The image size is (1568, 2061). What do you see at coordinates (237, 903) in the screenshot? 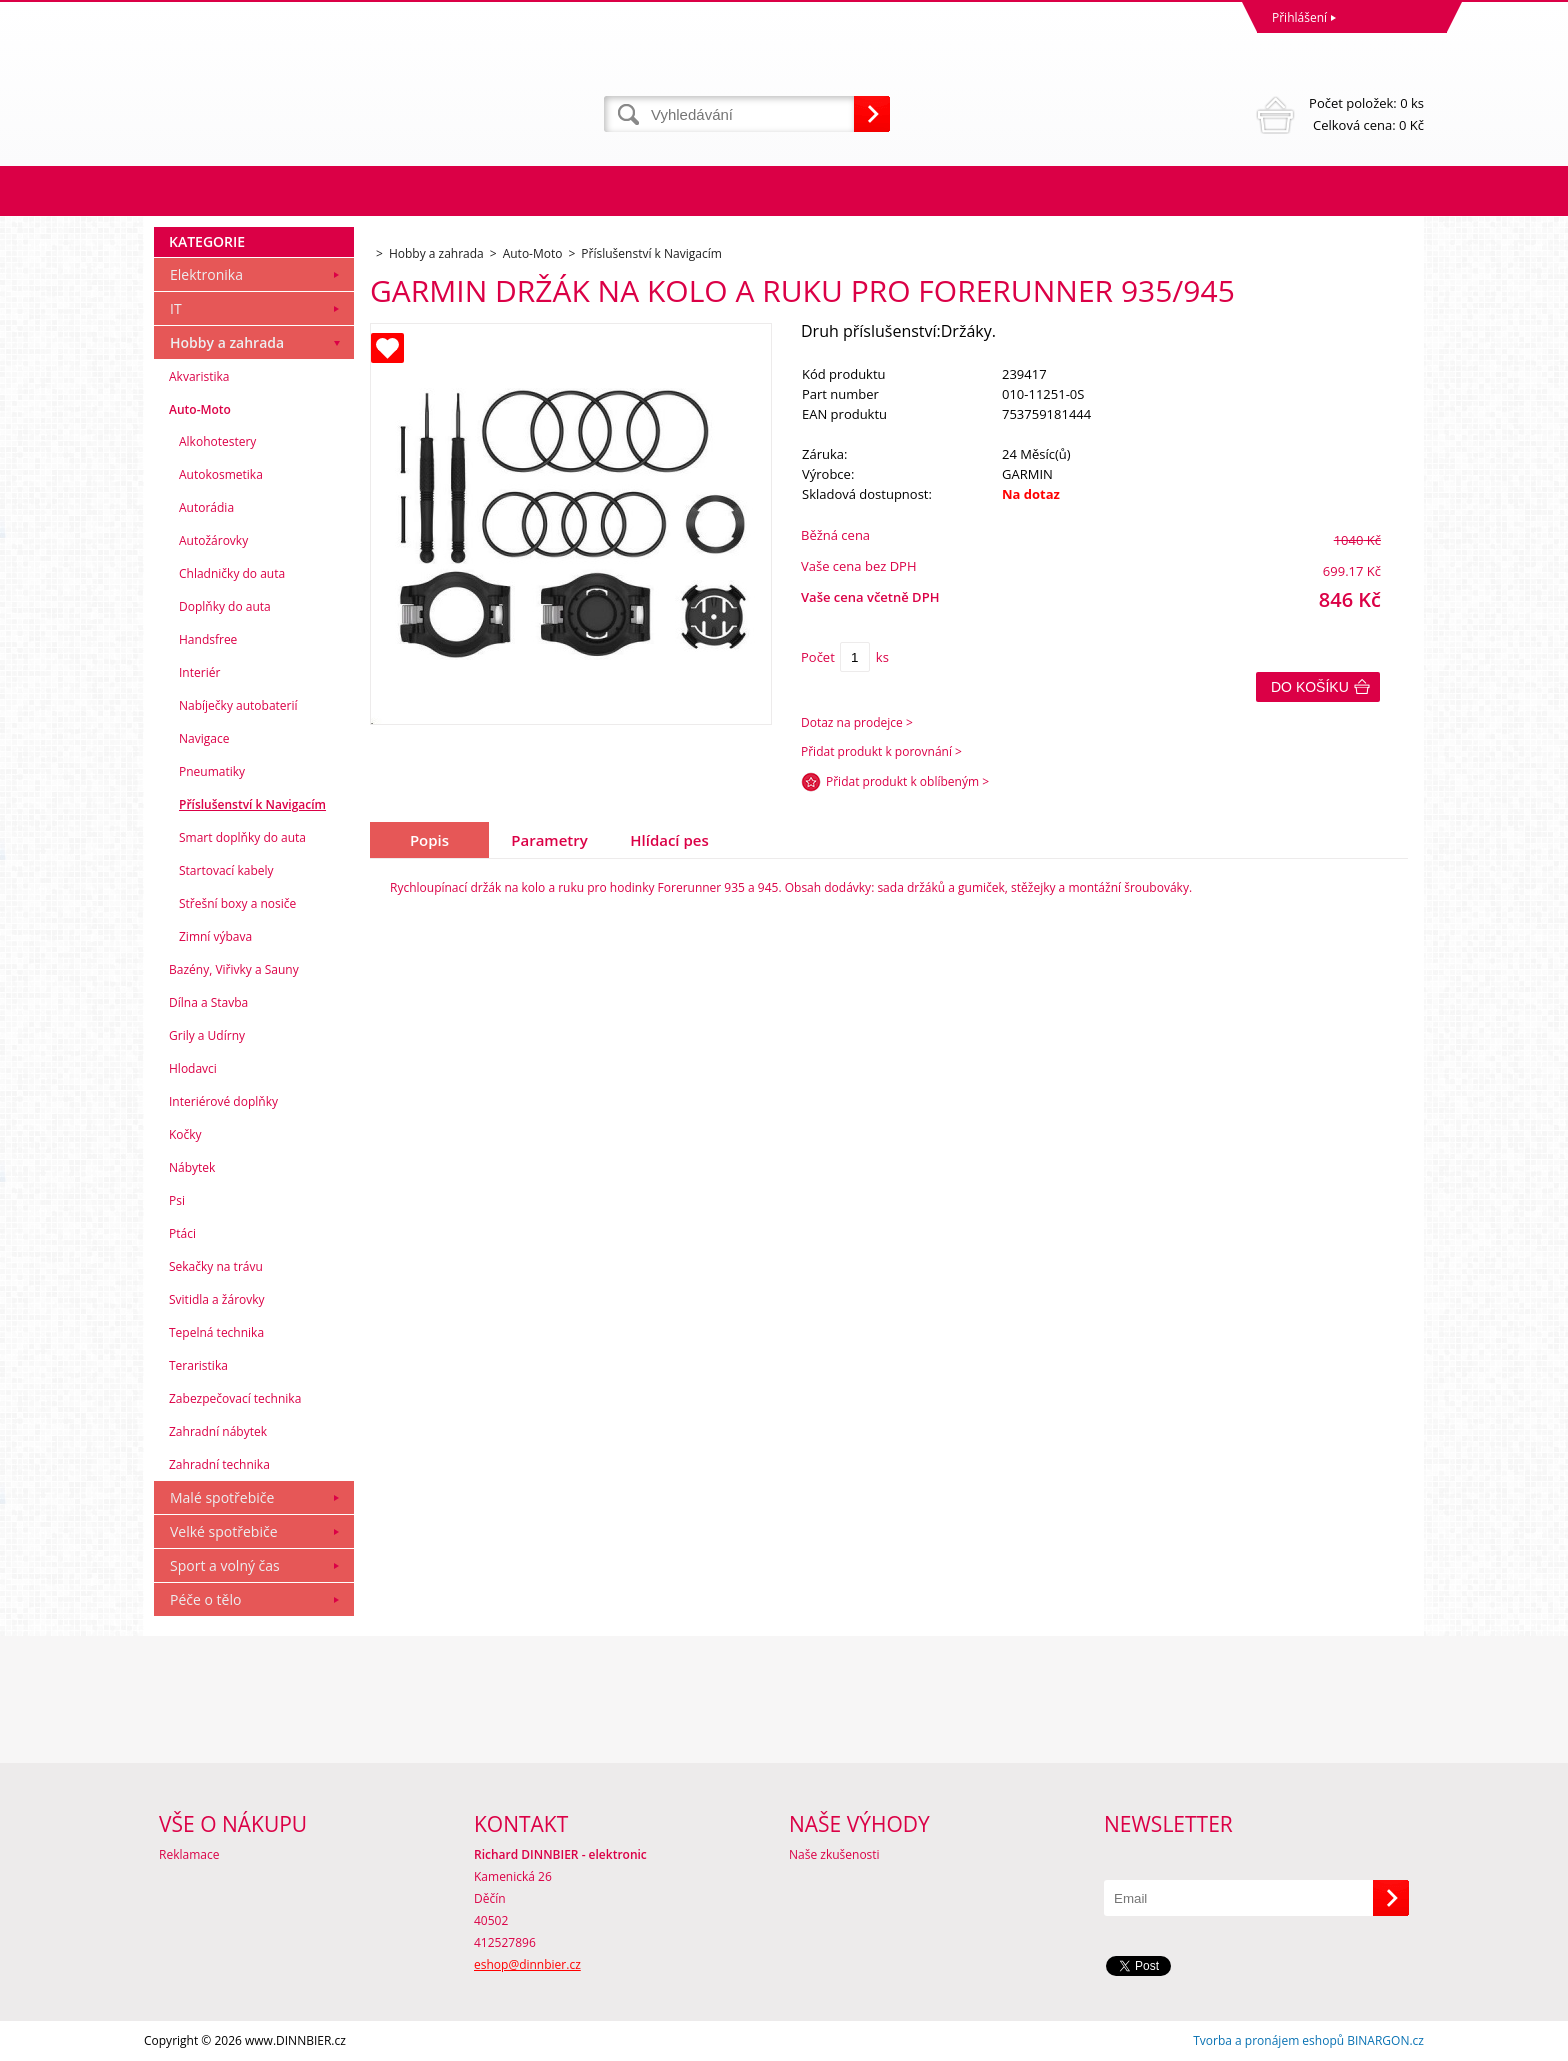
I see `Střešní boxy a nosiče` at bounding box center [237, 903].